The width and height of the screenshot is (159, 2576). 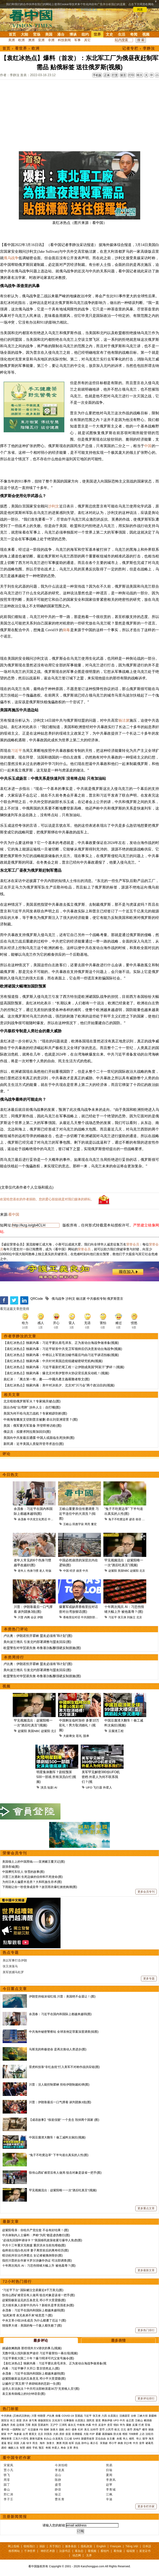 I want to click on 欧元, so click(x=117, y=2429).